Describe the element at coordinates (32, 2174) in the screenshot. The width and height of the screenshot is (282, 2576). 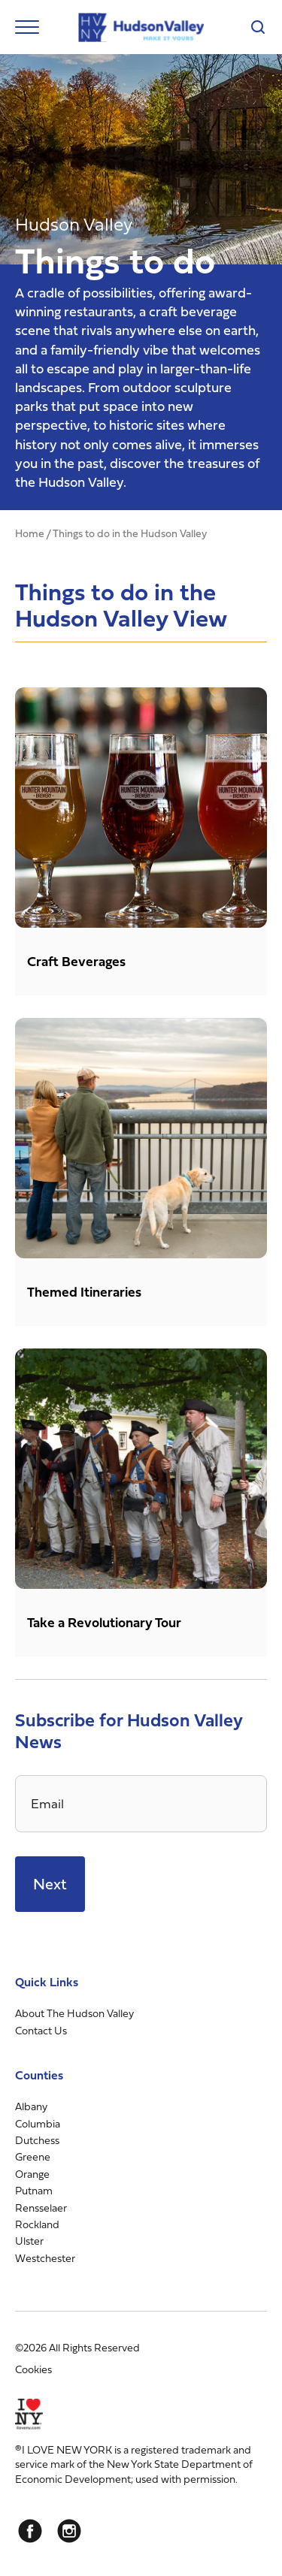
I see `Orange` at that location.